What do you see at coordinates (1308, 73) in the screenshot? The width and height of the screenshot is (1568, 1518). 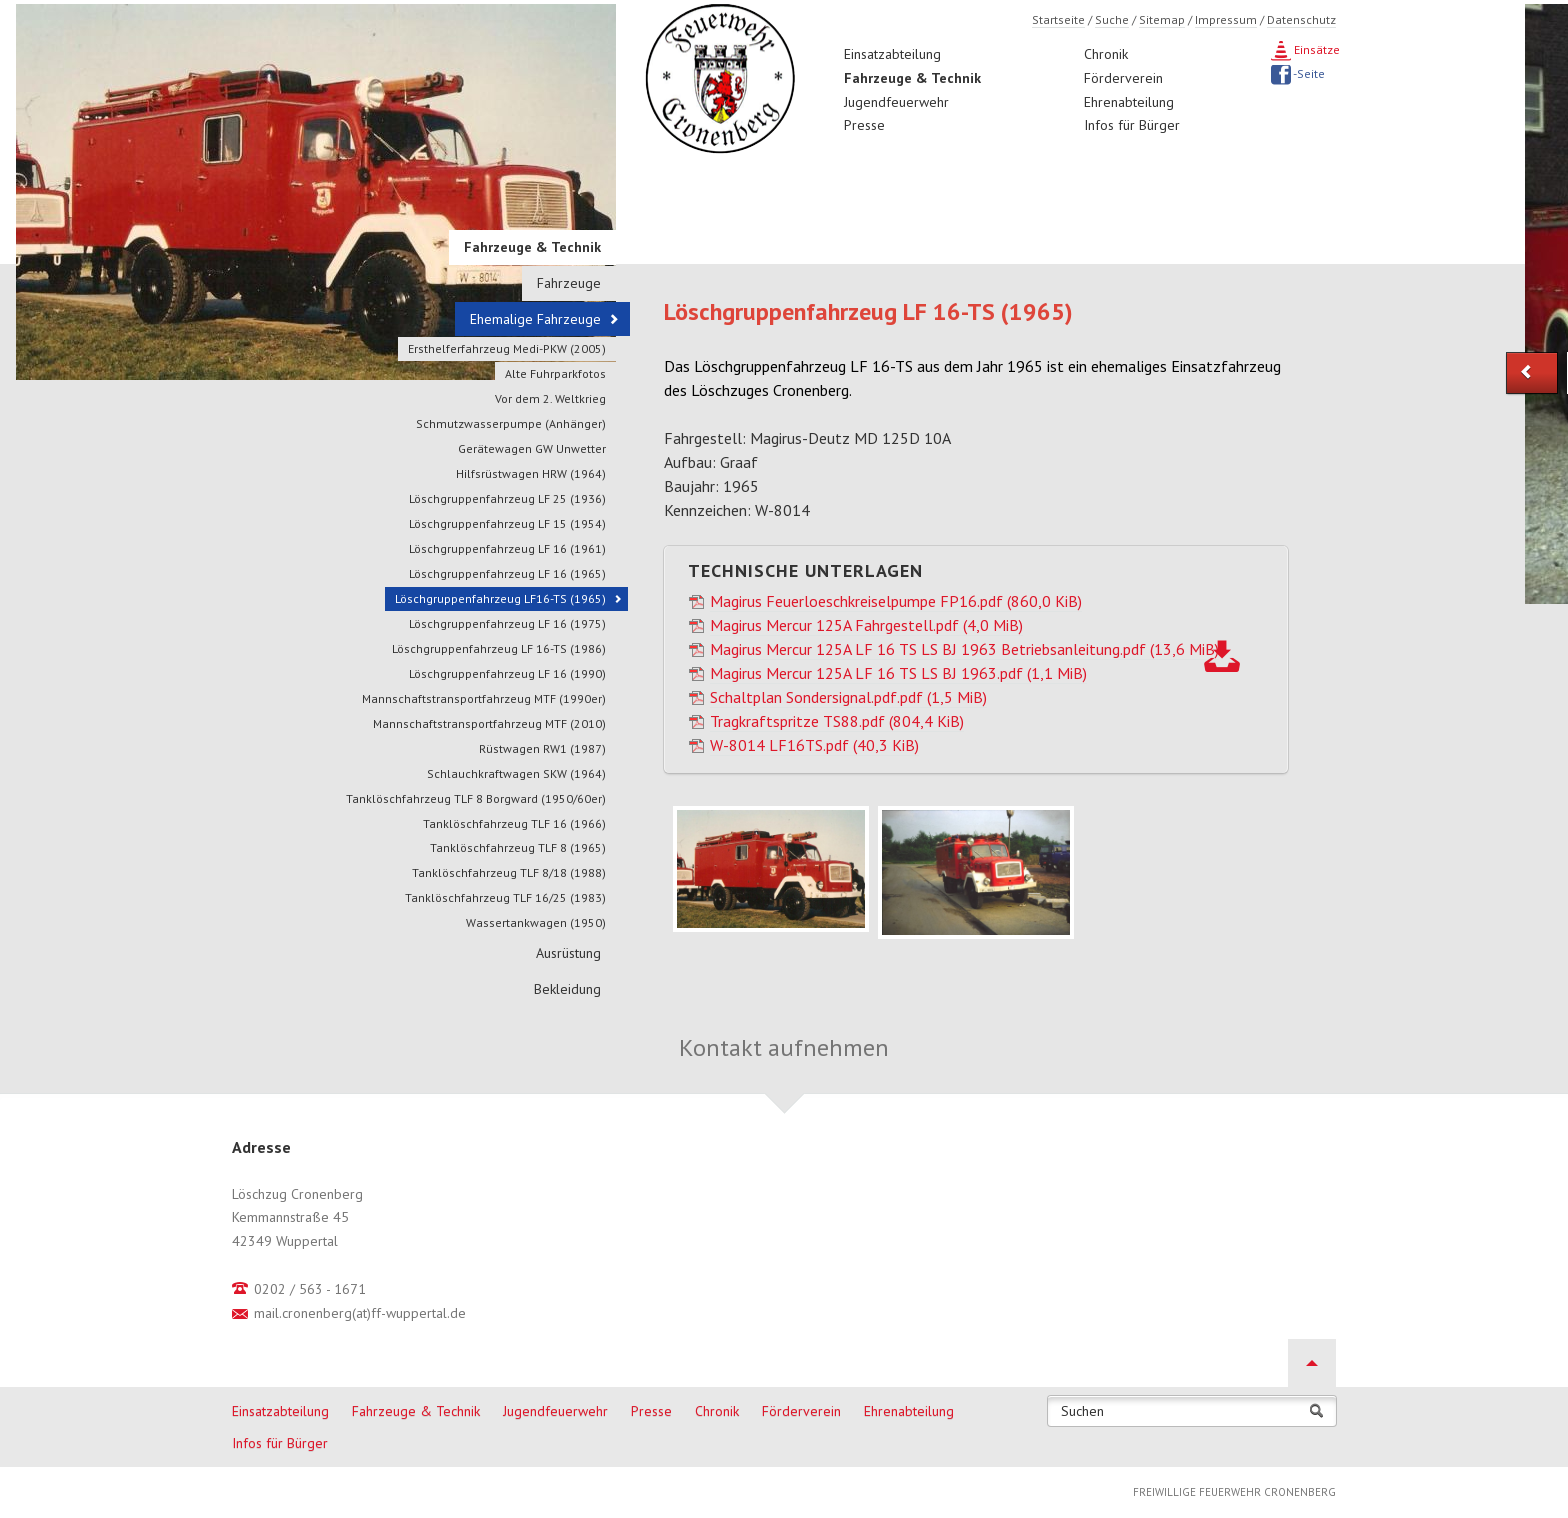 I see `-Seite` at bounding box center [1308, 73].